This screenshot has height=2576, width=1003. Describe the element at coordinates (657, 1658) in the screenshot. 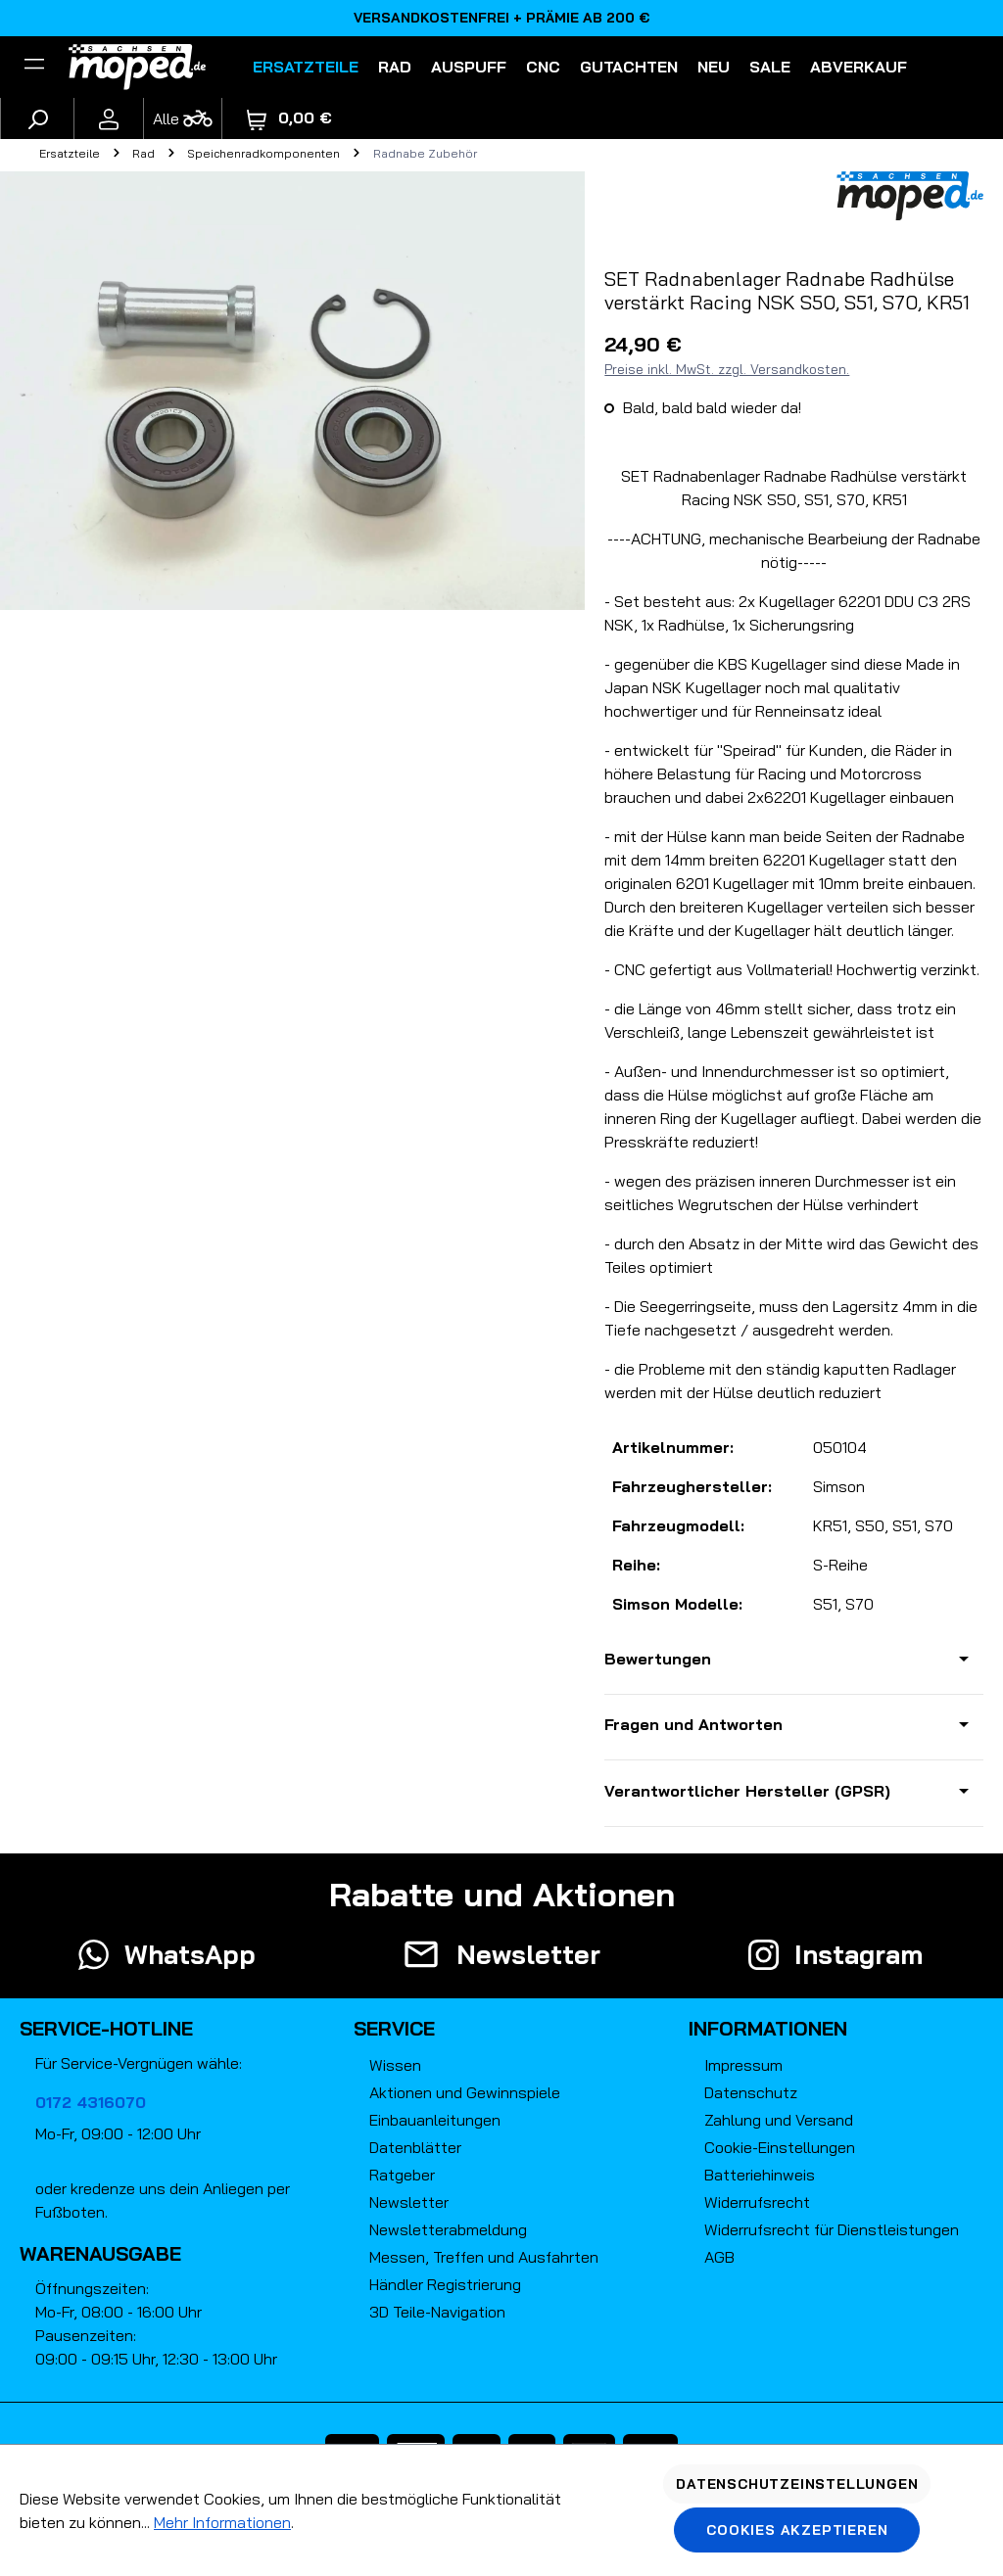

I see `Bewertungen` at that location.